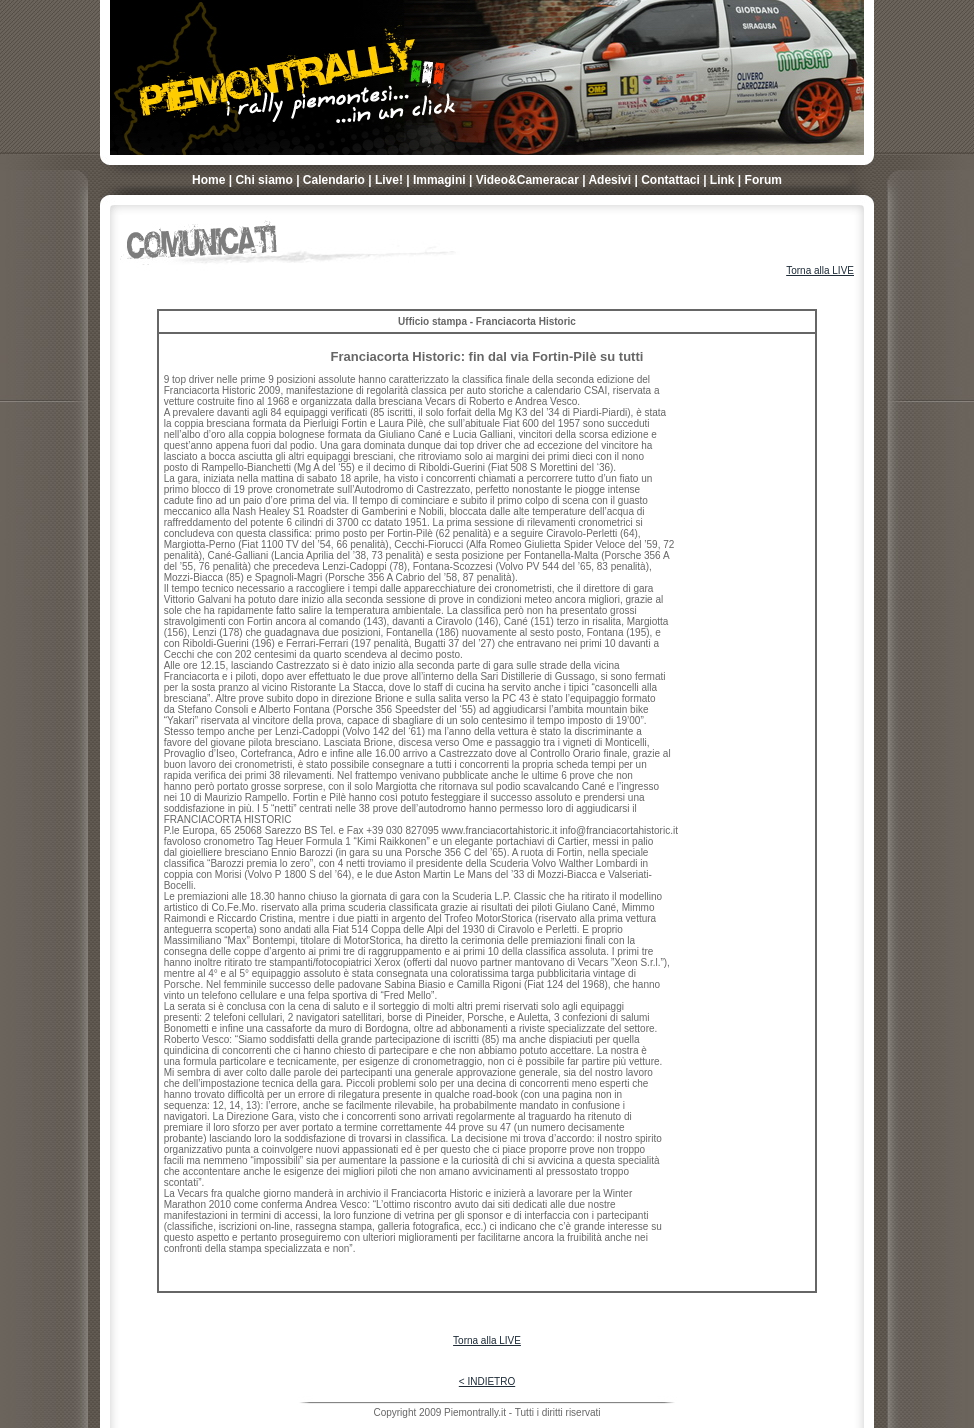 This screenshot has height=1428, width=974. I want to click on Chi siamo, so click(263, 180).